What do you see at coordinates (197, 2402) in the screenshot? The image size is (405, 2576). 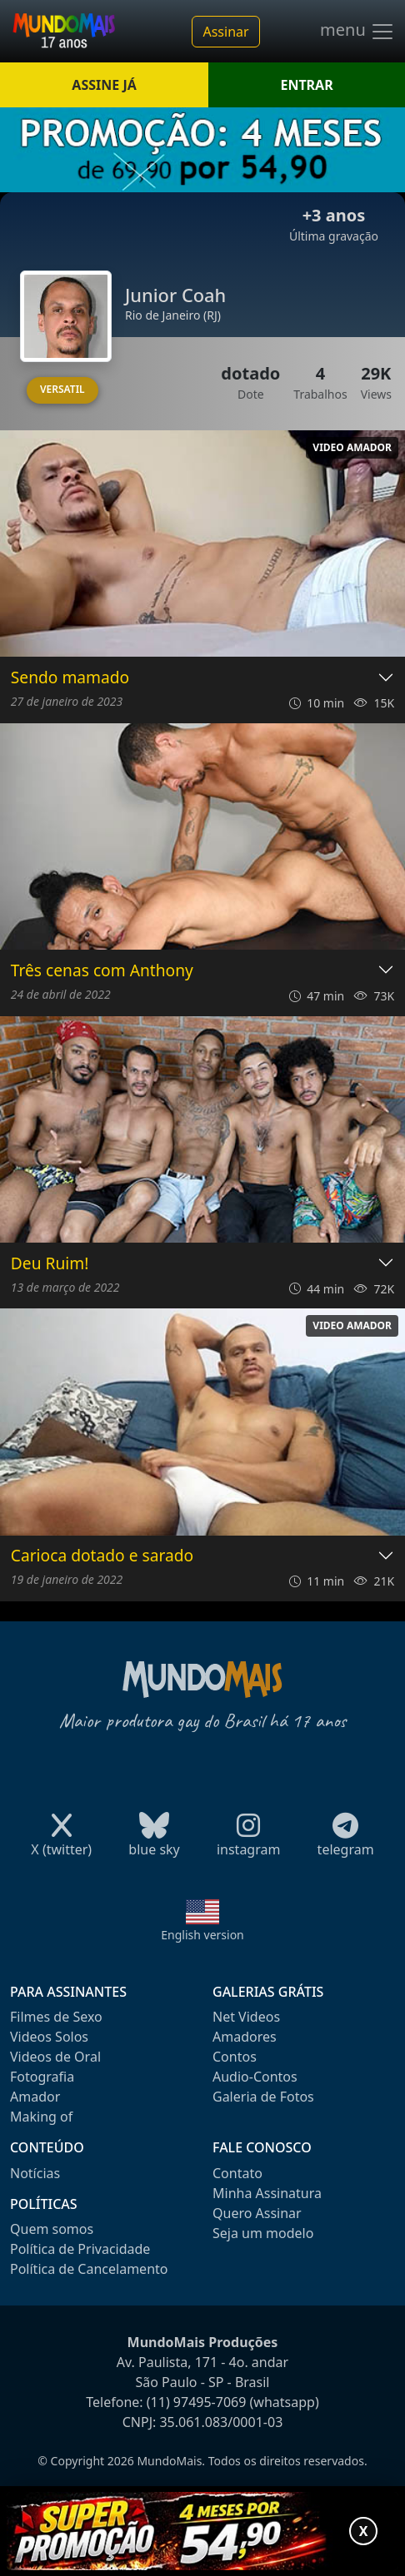 I see `(11) 97495-7069` at bounding box center [197, 2402].